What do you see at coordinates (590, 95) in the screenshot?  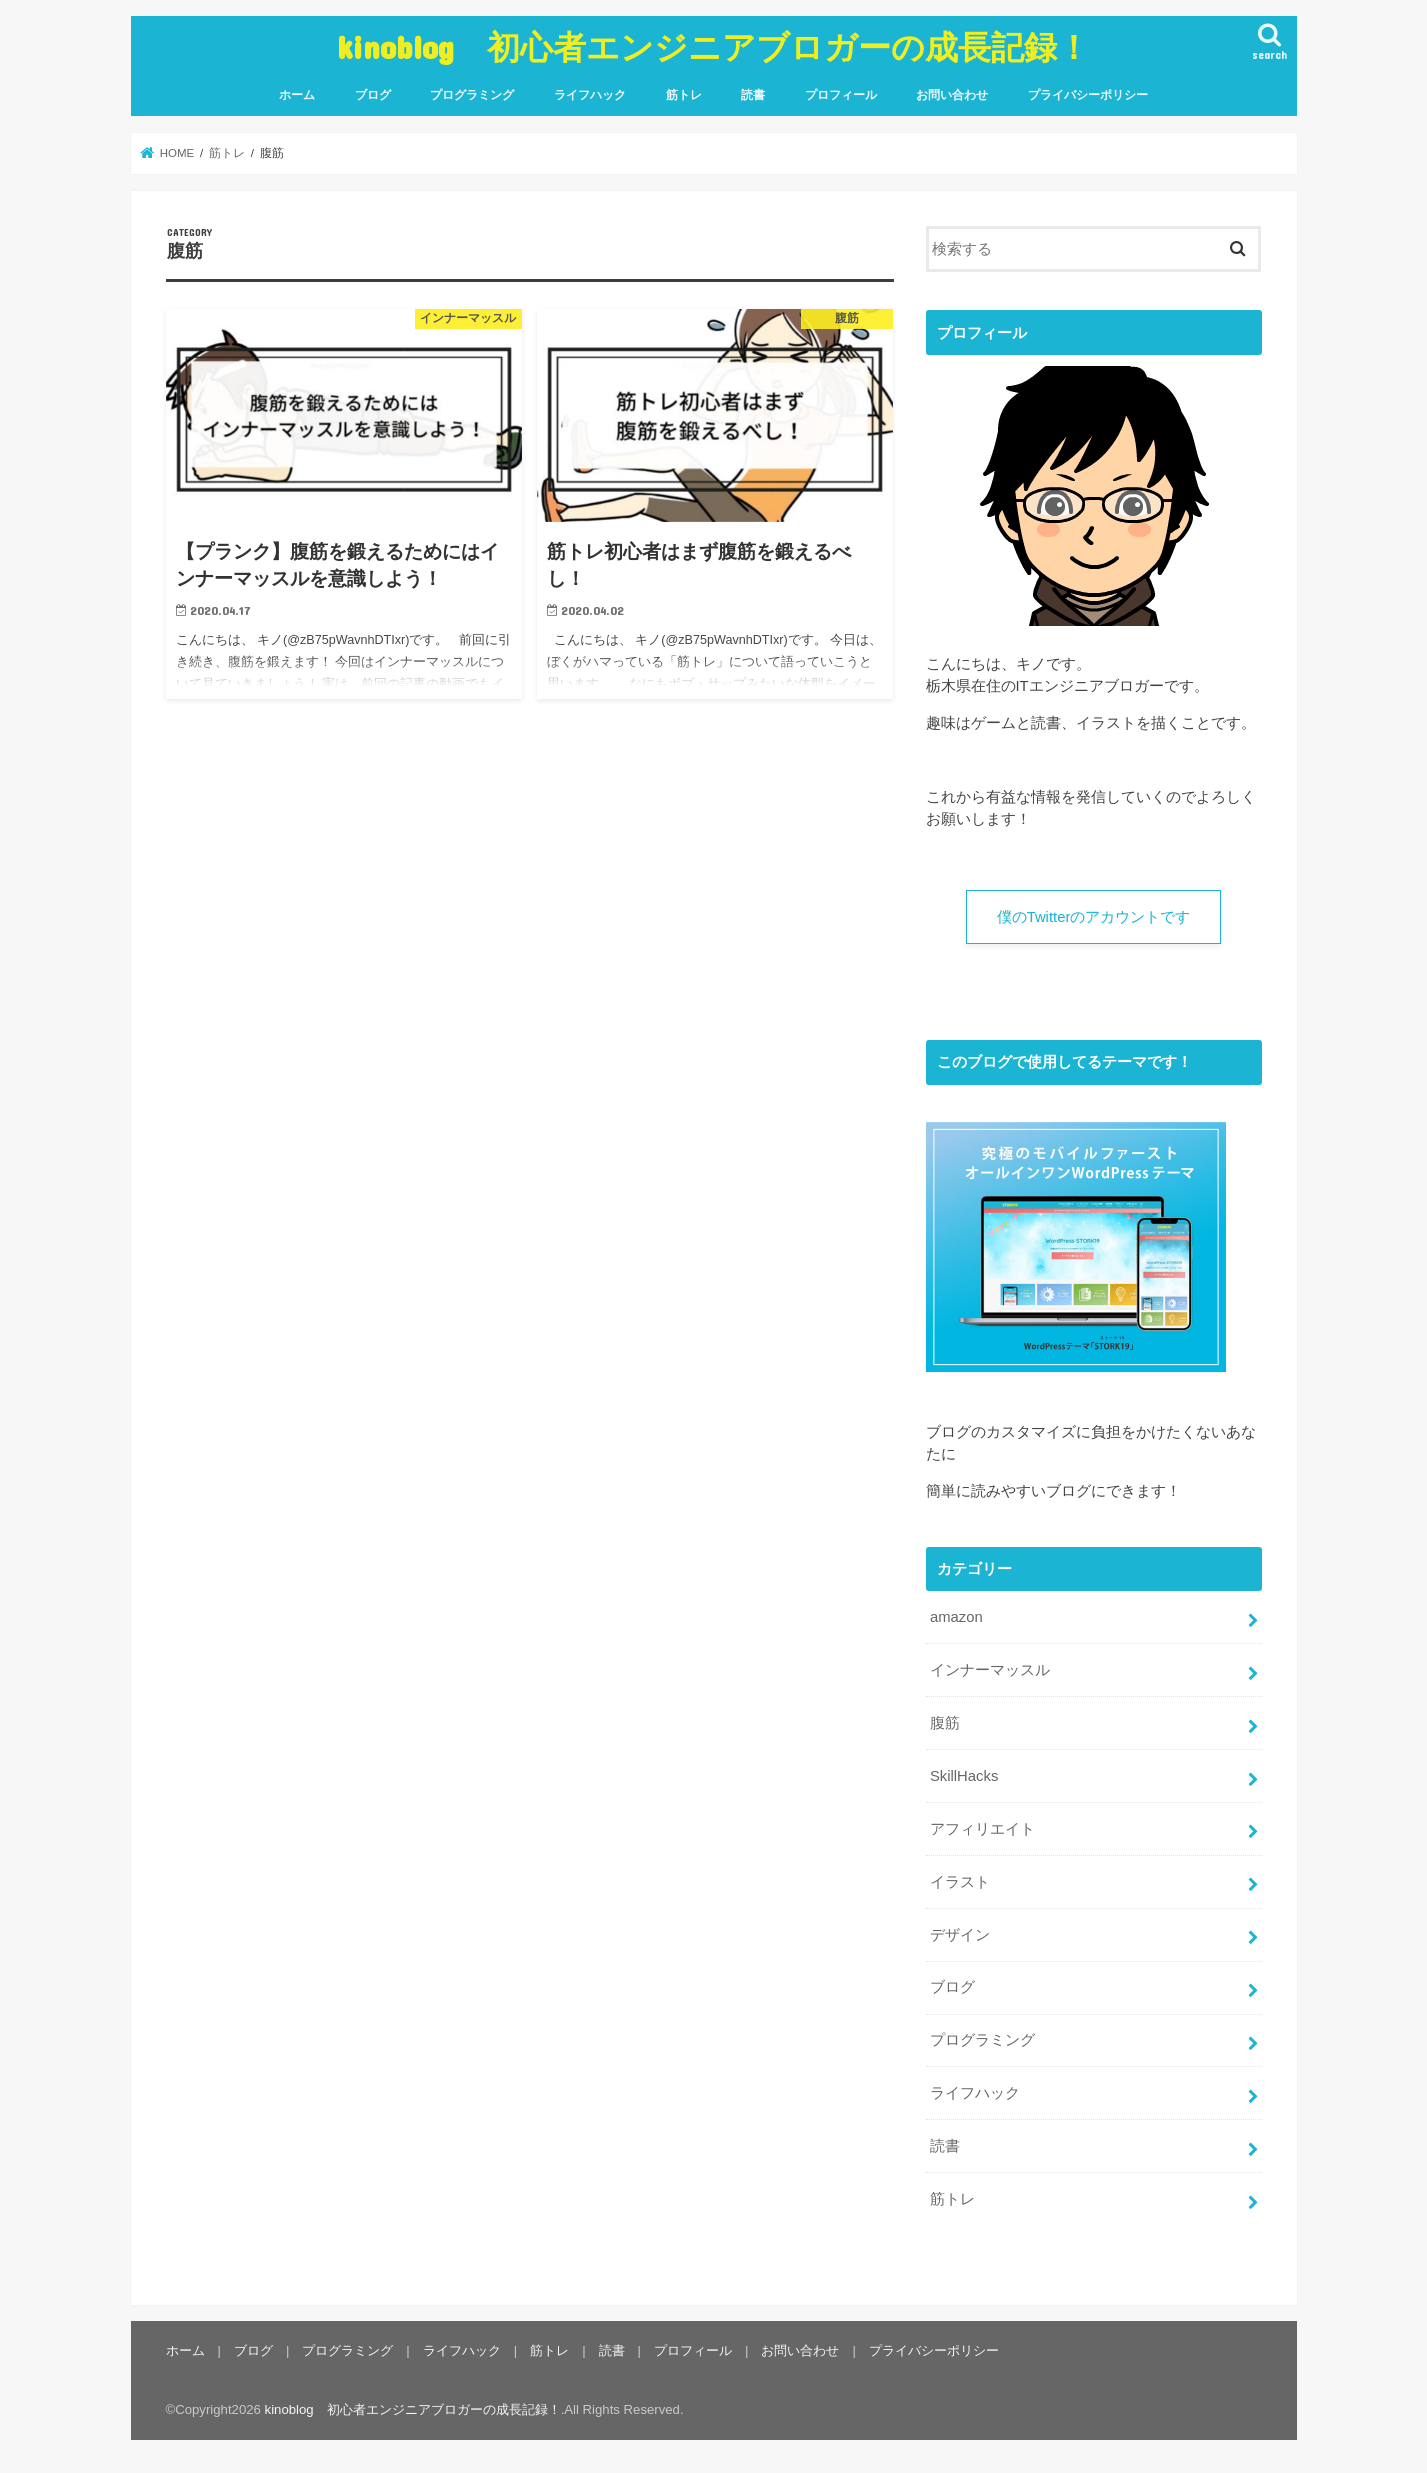 I see `ライフハック` at bounding box center [590, 95].